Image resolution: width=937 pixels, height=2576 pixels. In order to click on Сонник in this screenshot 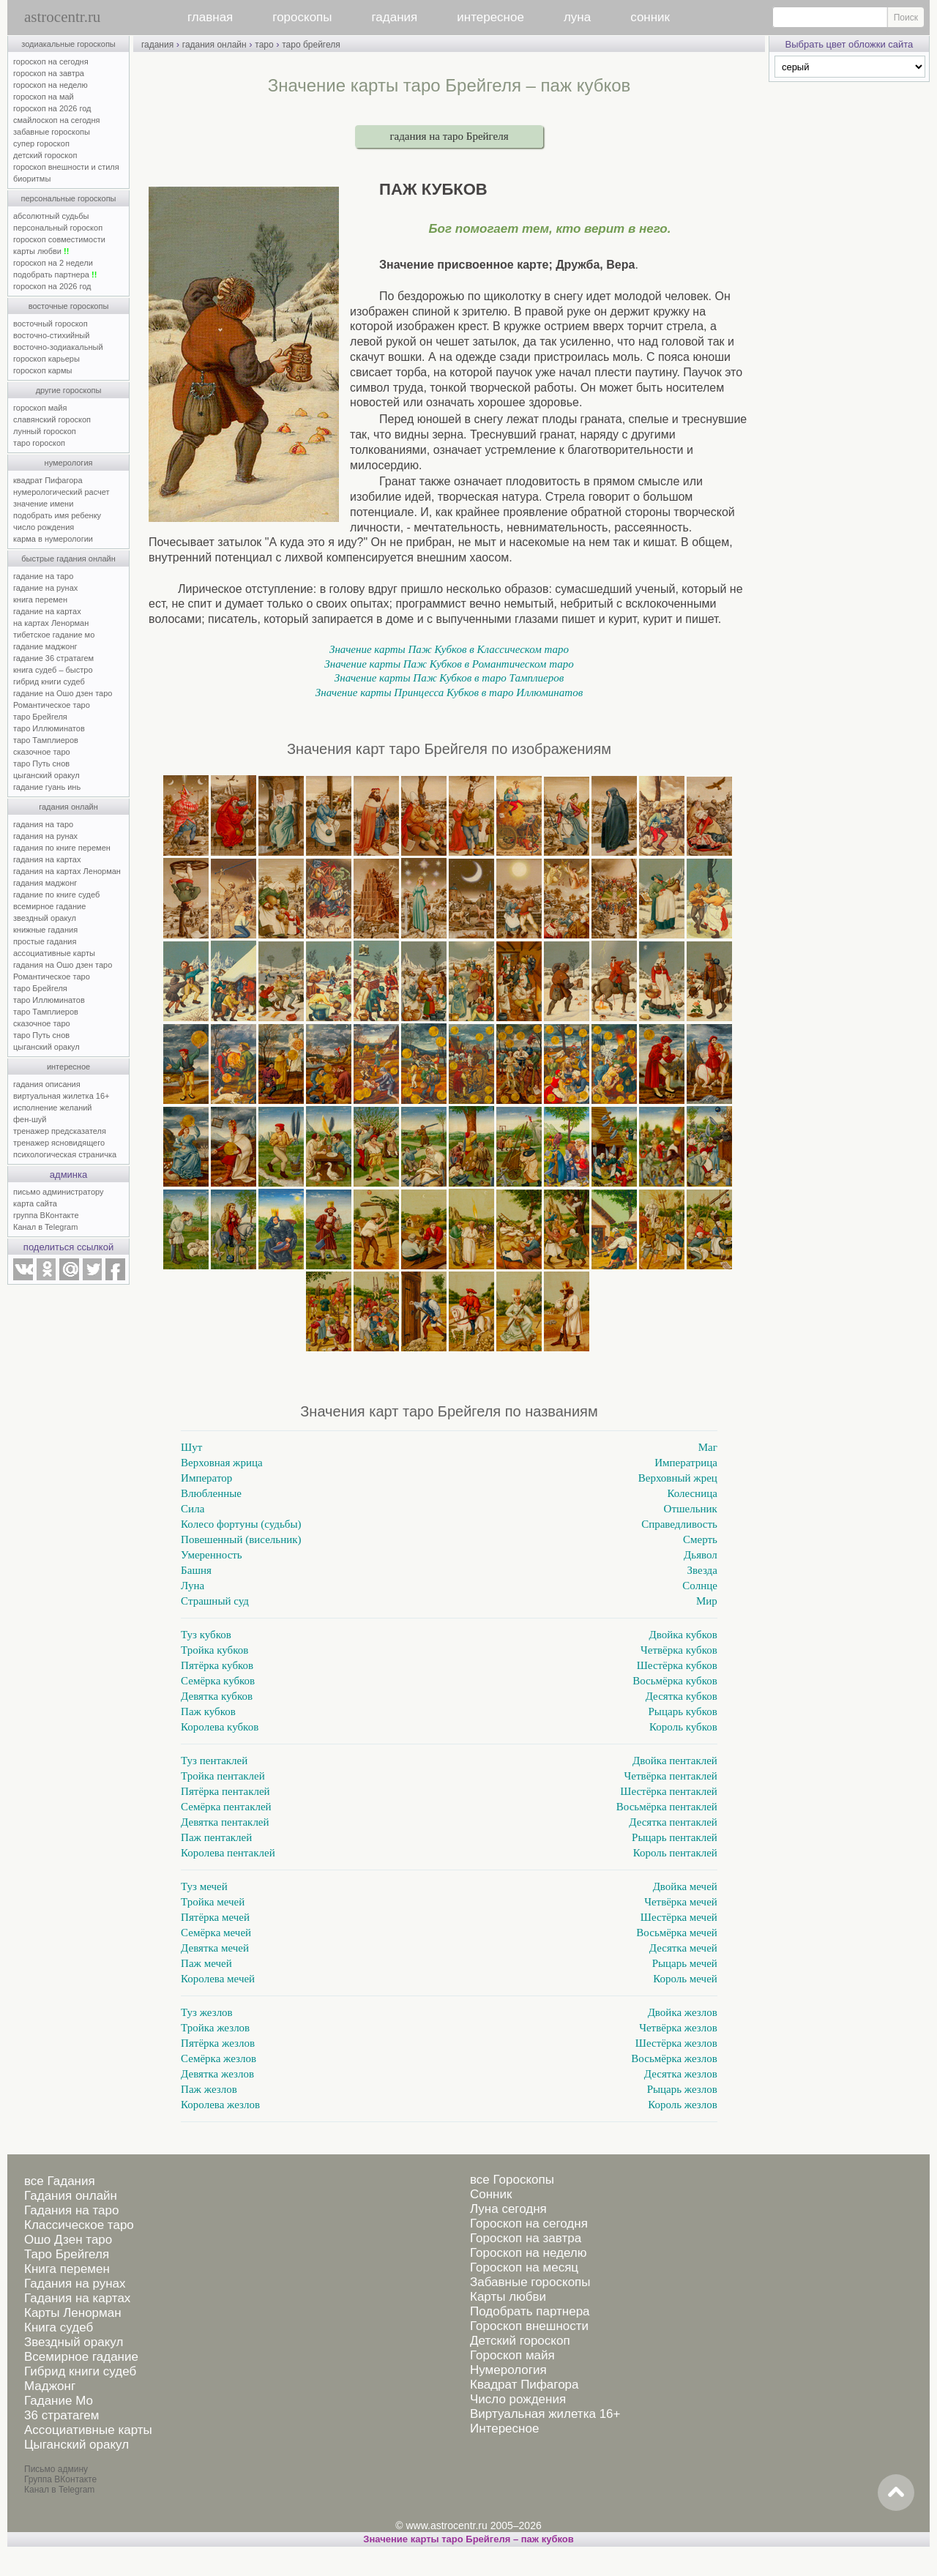, I will do `click(491, 2194)`.